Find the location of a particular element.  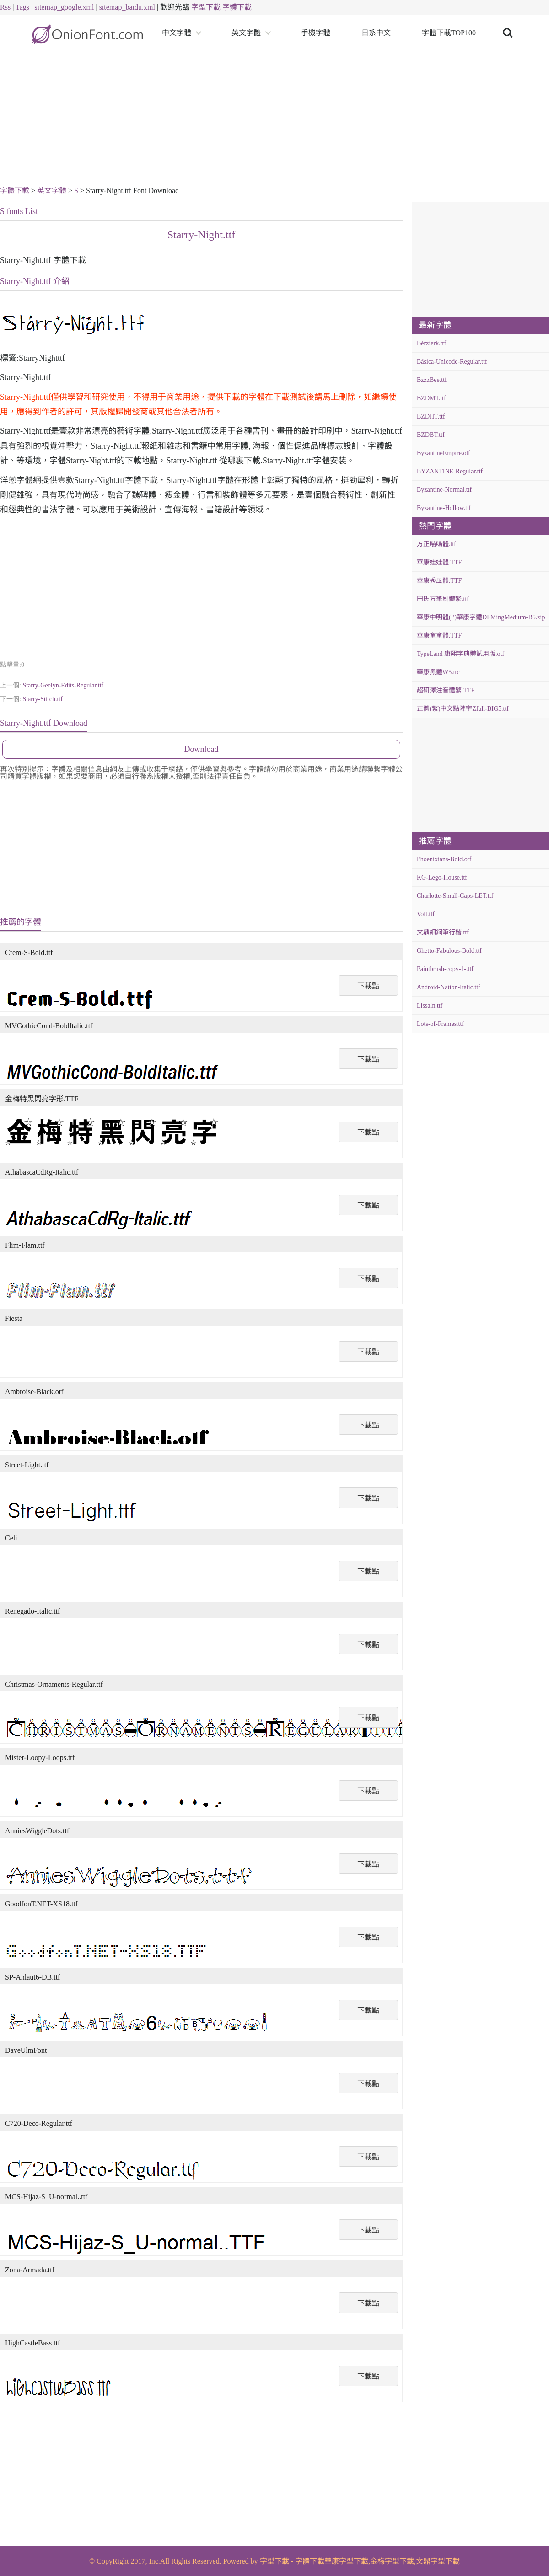

sitemap_baidu.xml is located at coordinates (127, 7).